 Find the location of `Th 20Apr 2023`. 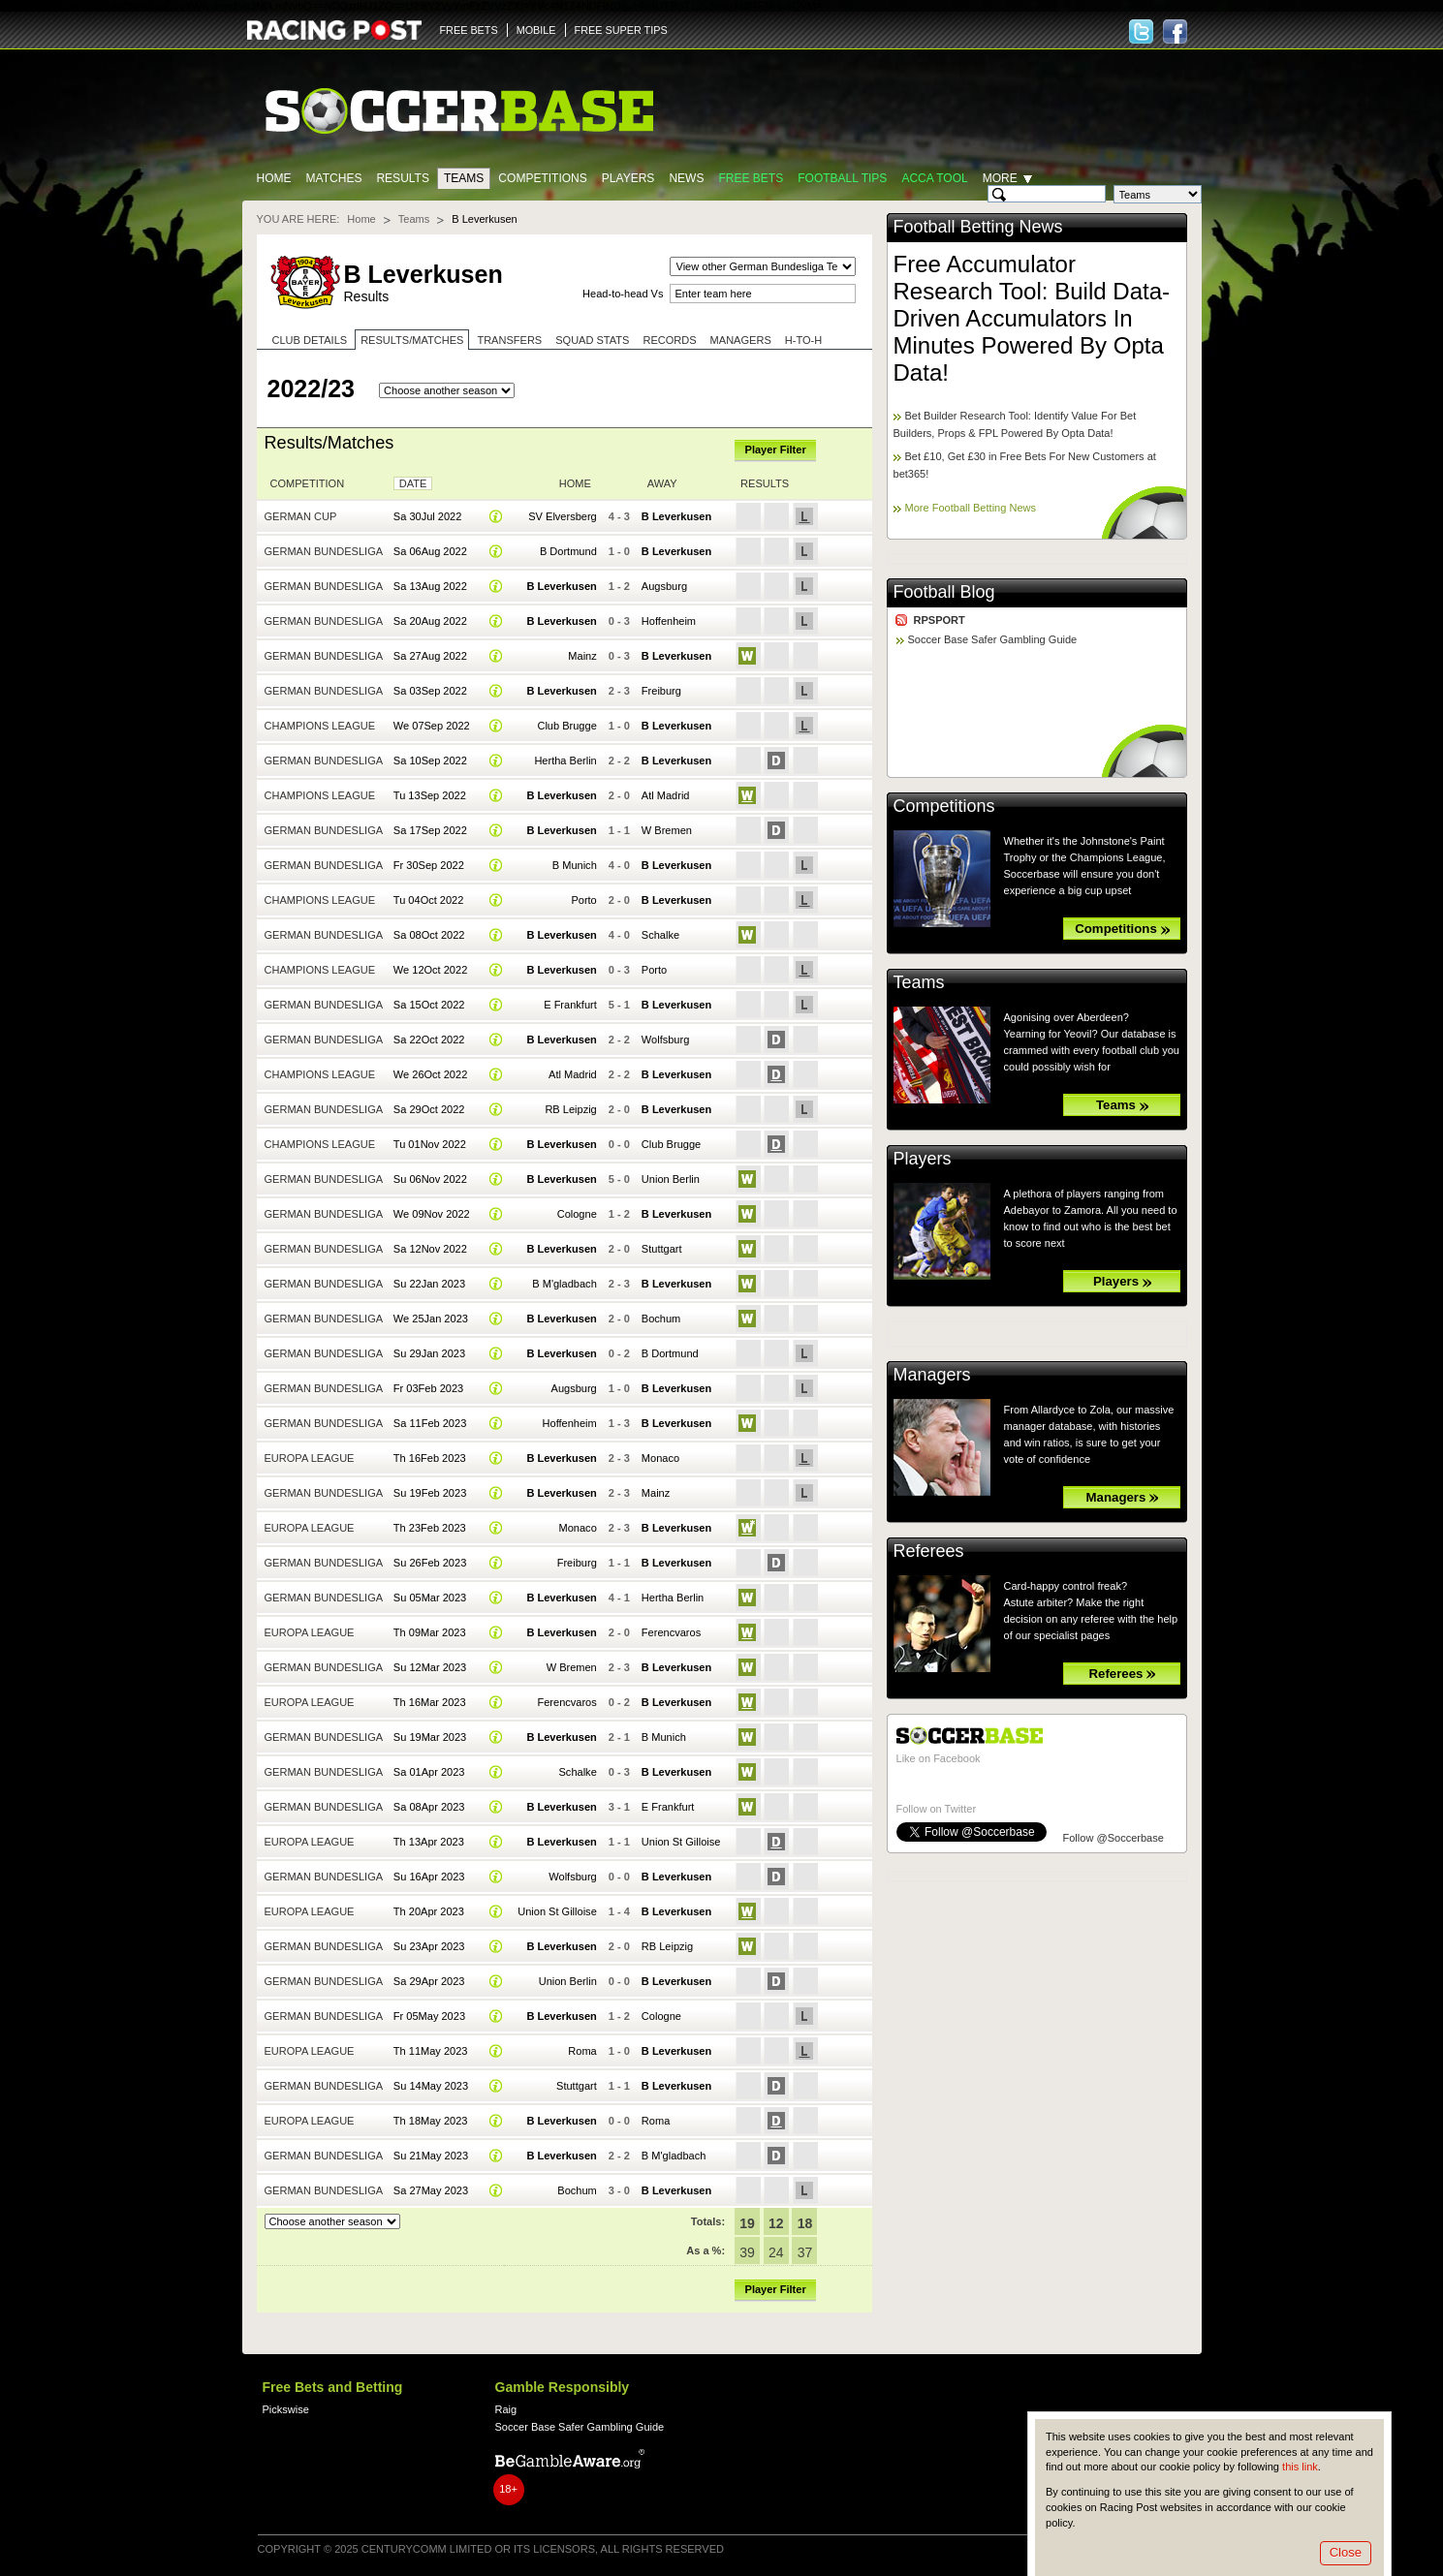

Th 20Apr 2023 is located at coordinates (428, 1911).